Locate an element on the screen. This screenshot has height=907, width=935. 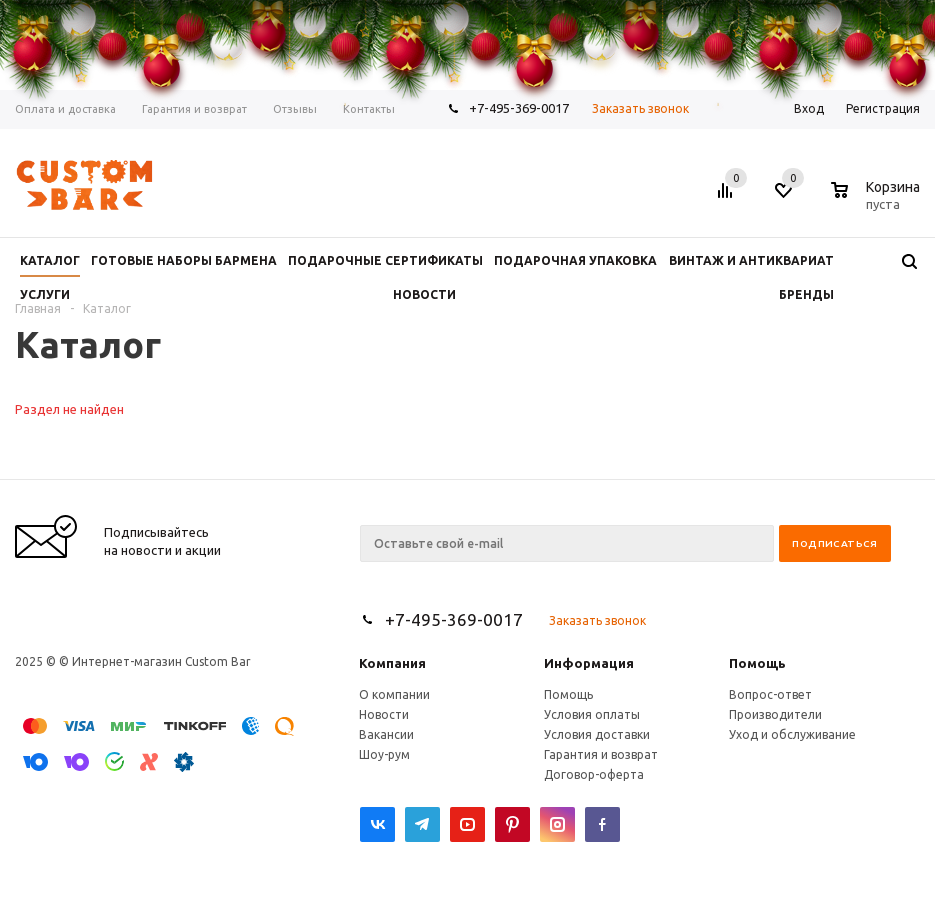
О компании is located at coordinates (394, 694).